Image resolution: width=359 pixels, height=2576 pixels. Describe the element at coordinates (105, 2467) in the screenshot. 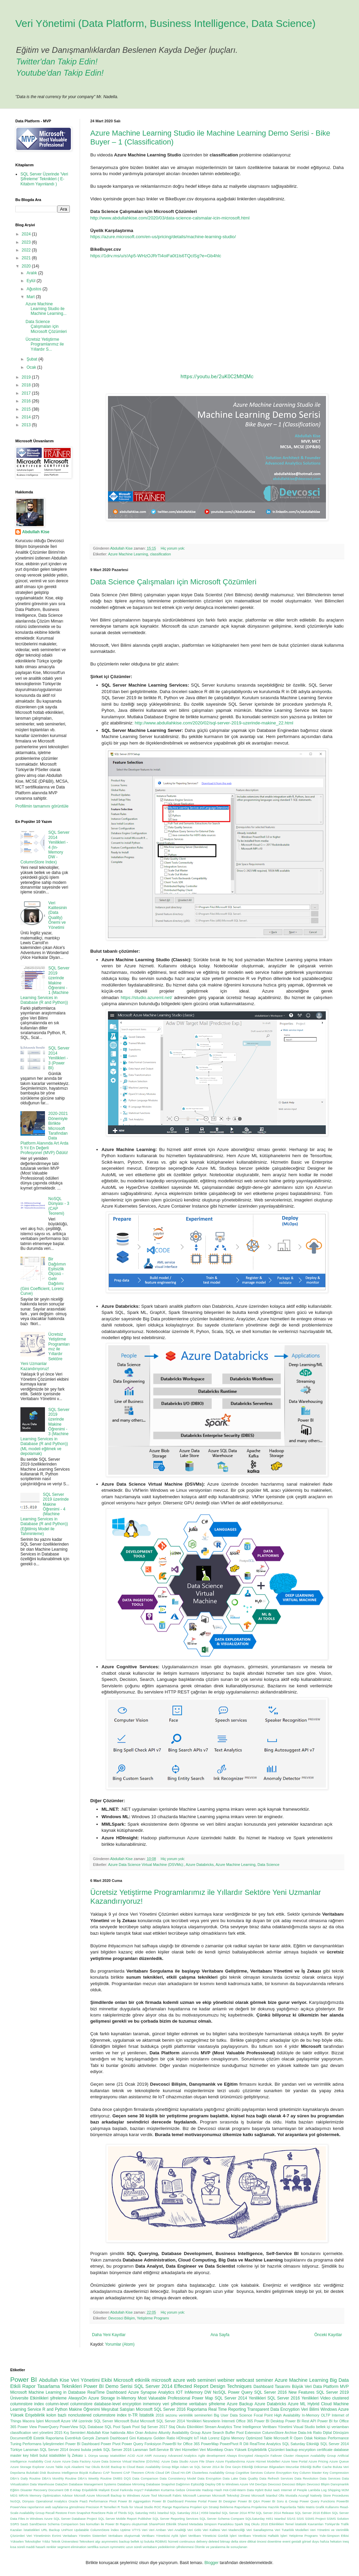

I see `BASE` at that location.